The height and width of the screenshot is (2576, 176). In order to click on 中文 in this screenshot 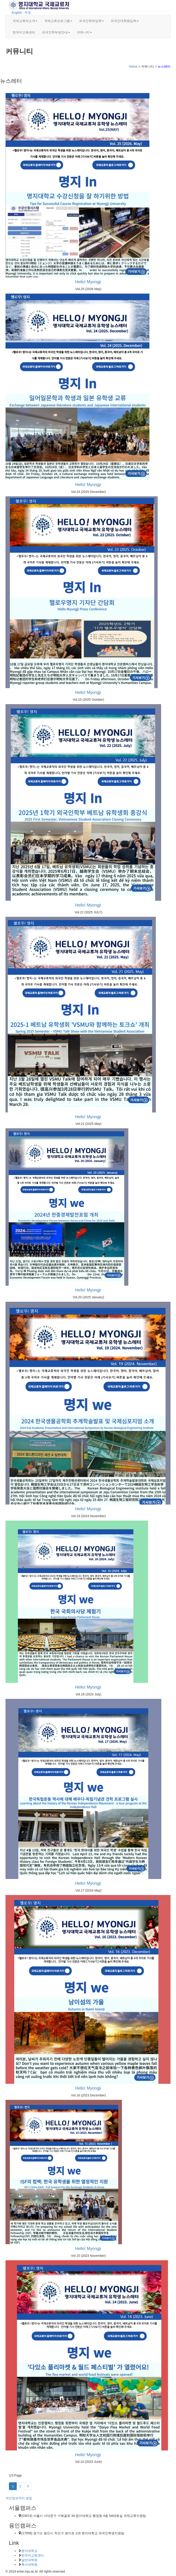, I will do `click(28, 12)`.